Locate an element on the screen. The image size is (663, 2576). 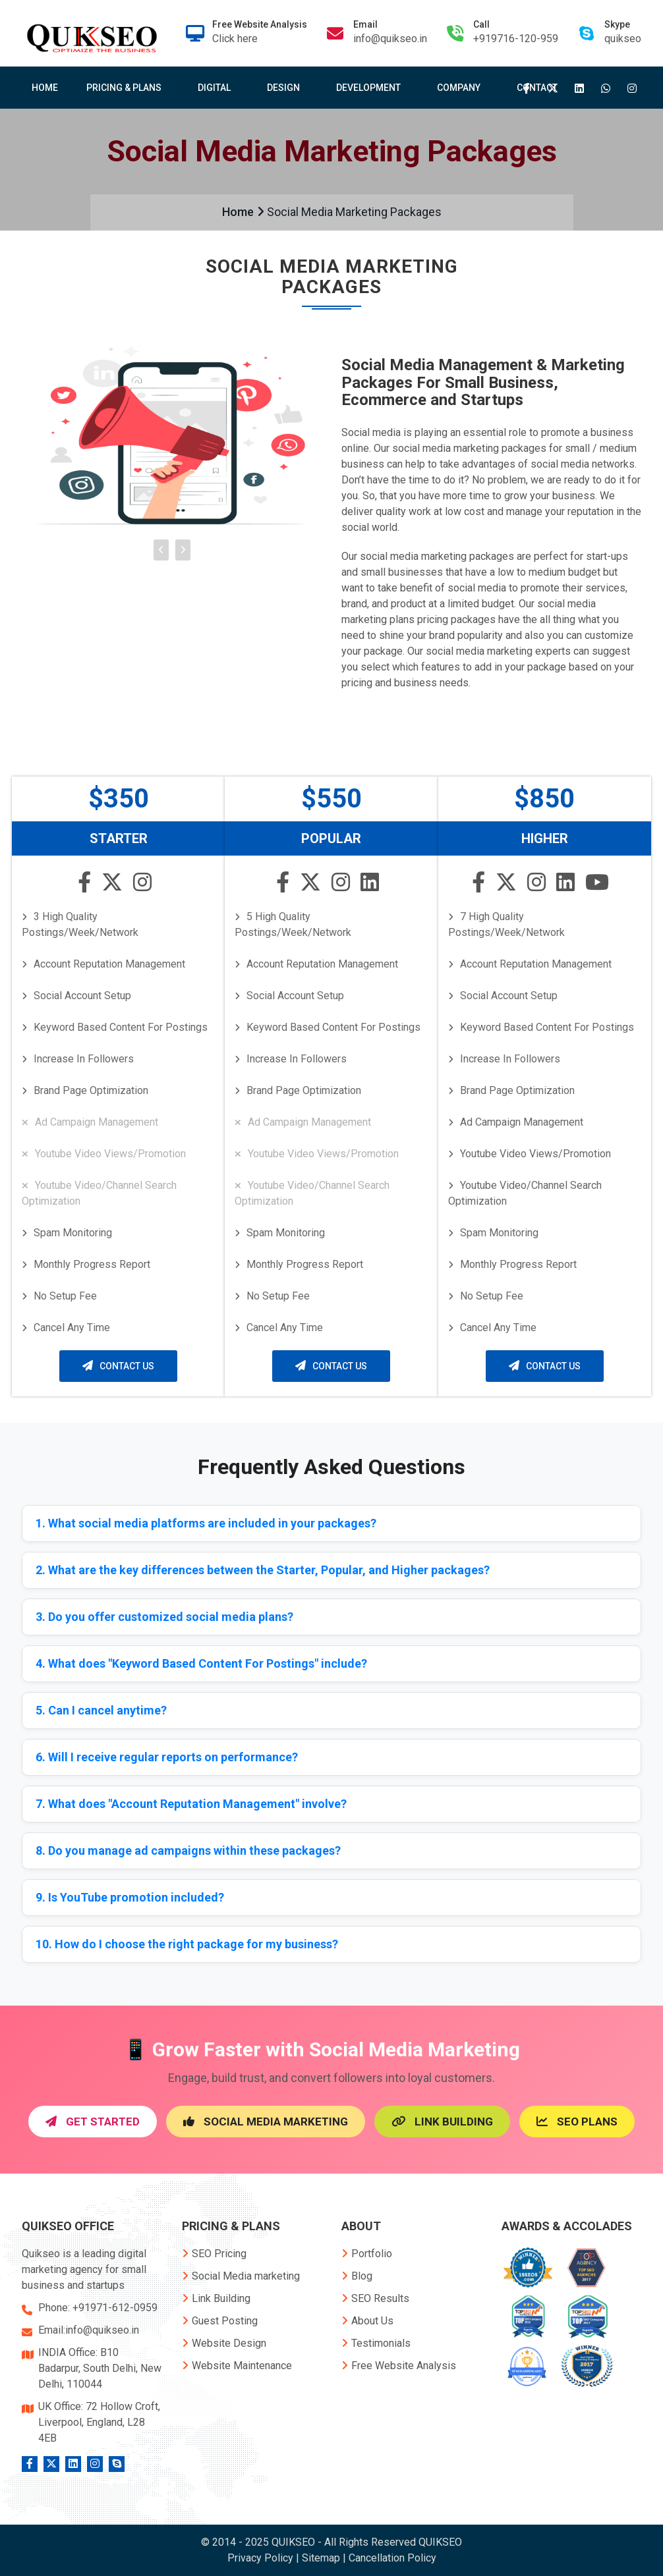
Social Media marketing is located at coordinates (241, 2276).